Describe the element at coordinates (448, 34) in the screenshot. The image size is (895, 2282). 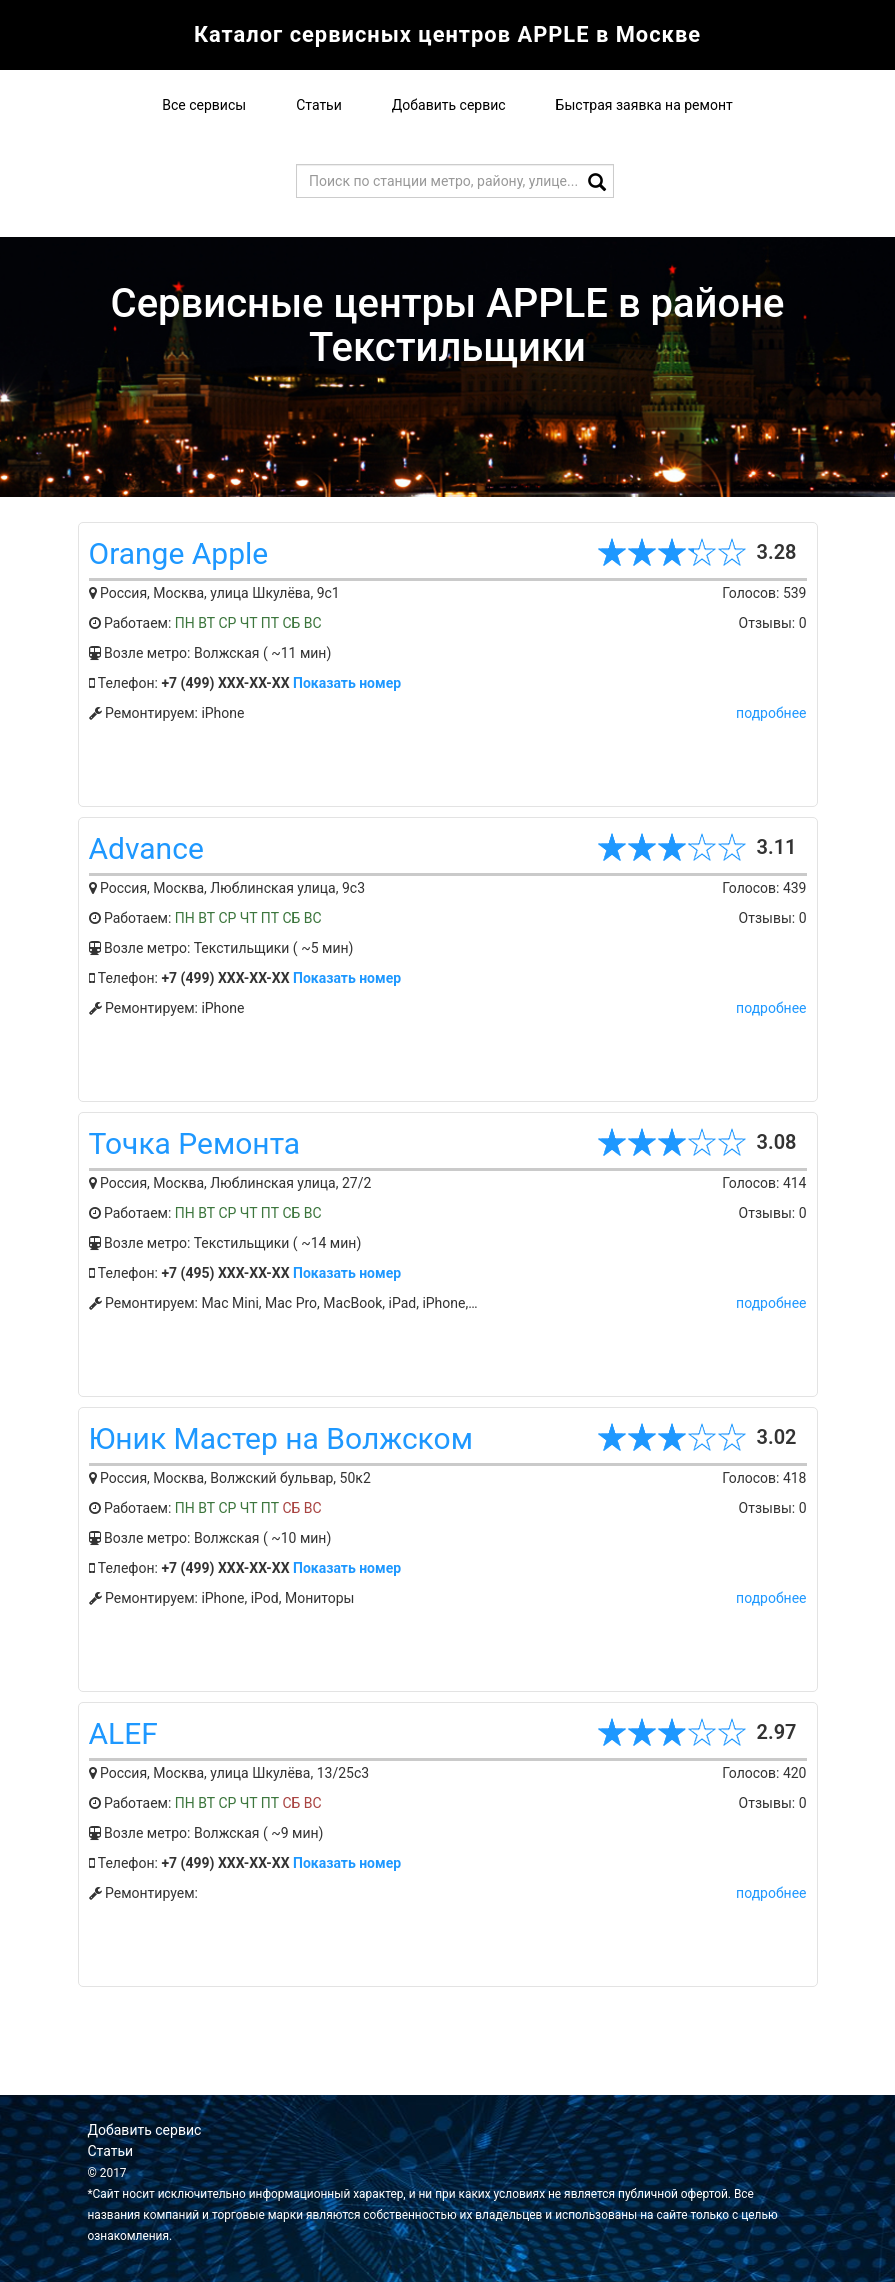
I see `Каталог сервисных центров APPLE в Москве` at that location.